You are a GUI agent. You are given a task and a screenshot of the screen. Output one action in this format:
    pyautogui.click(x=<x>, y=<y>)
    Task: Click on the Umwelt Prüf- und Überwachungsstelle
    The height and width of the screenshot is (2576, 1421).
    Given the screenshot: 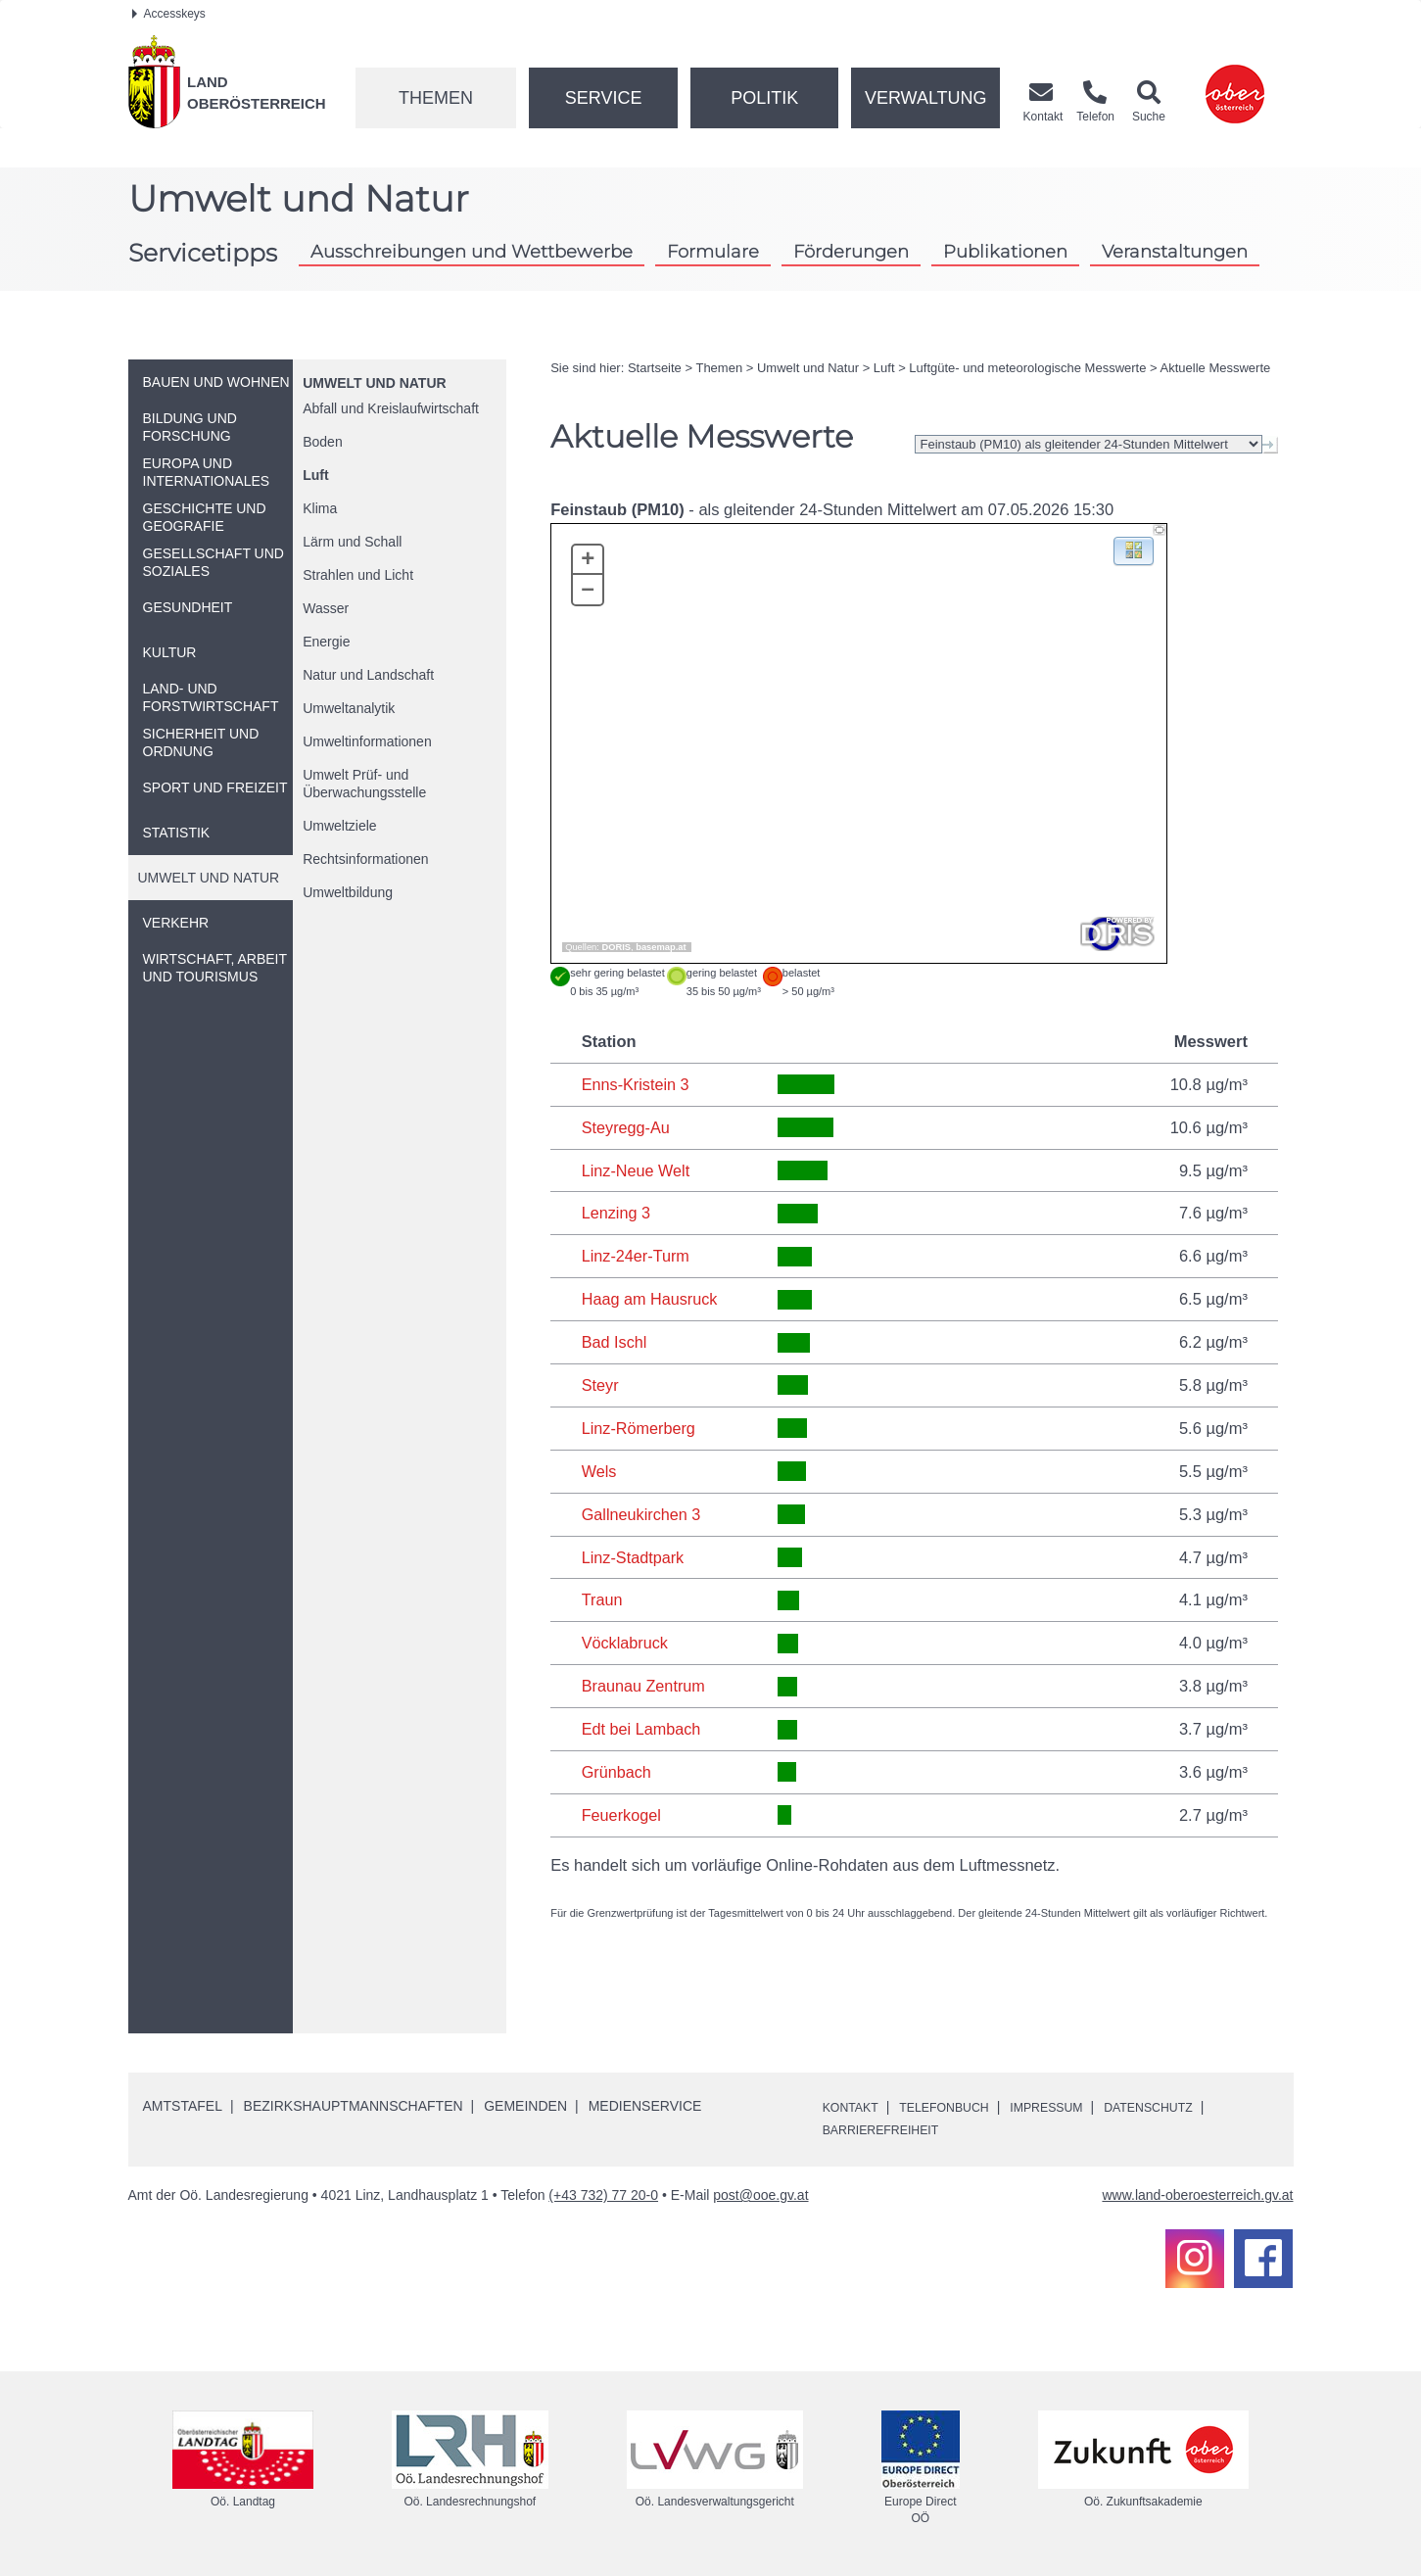 What is the action you would take?
    pyautogui.click(x=364, y=783)
    